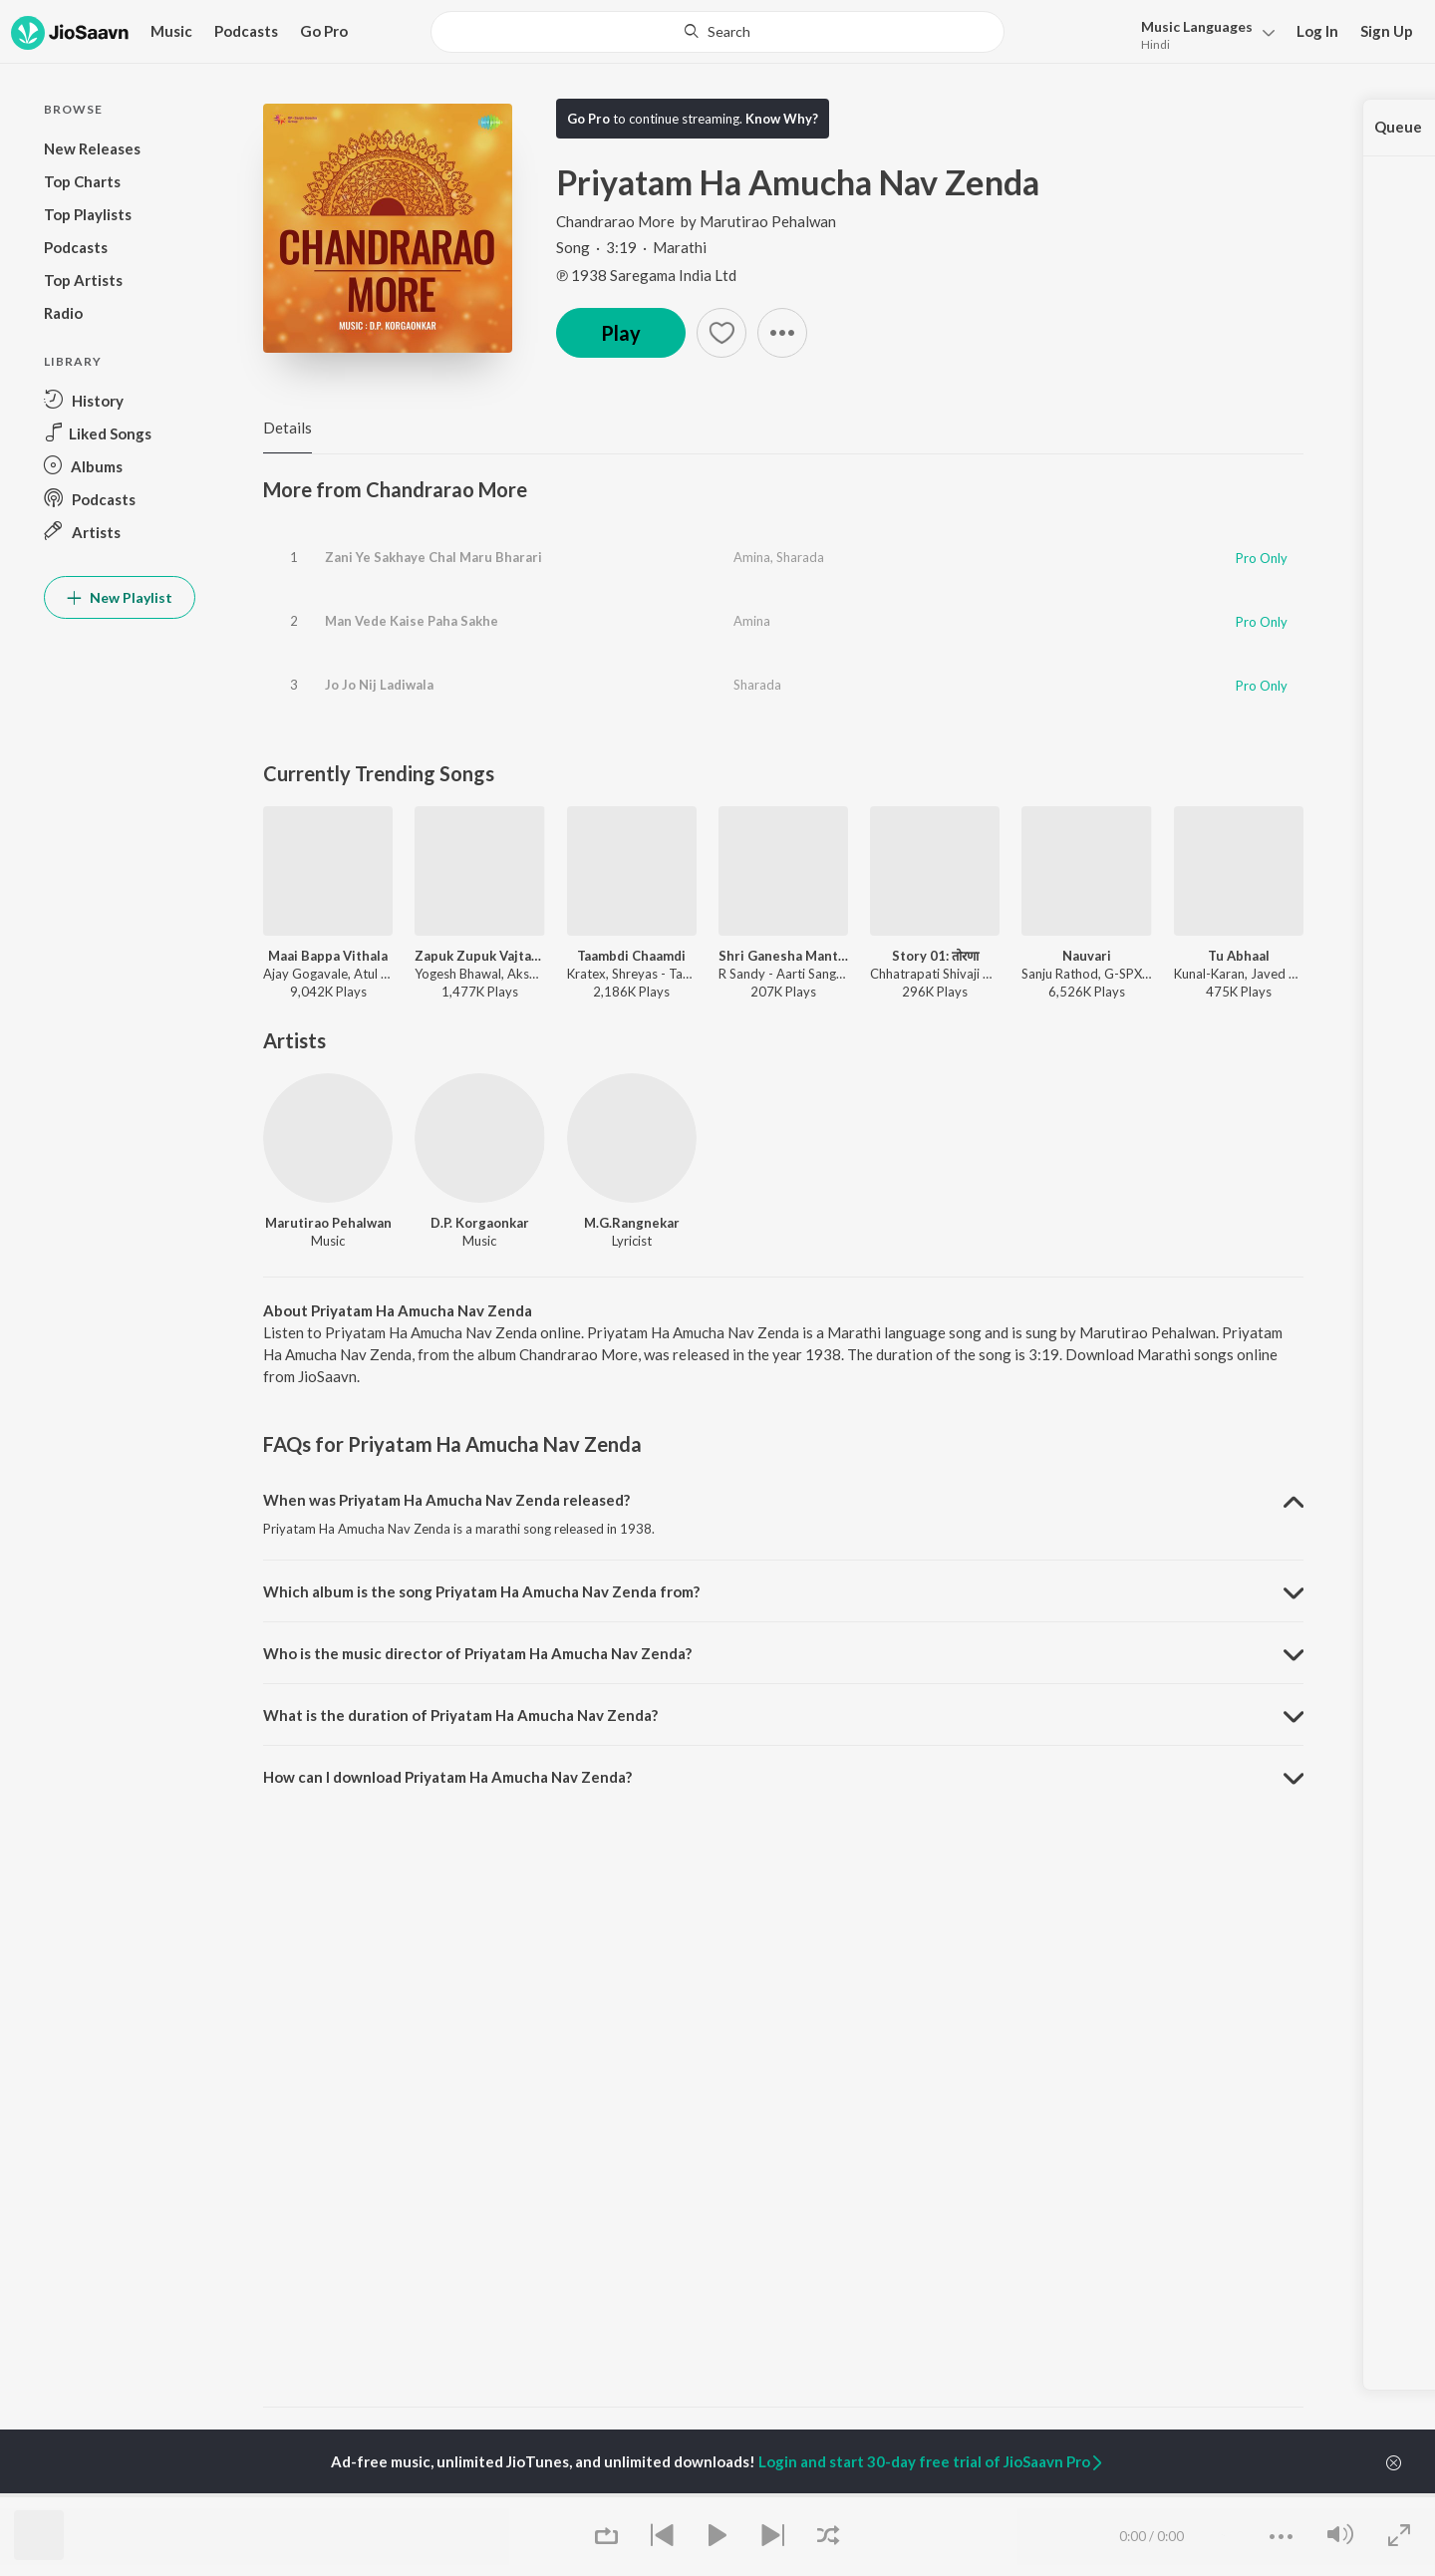 The height and width of the screenshot is (2576, 1435). What do you see at coordinates (621, 333) in the screenshot?
I see `Play [button]` at bounding box center [621, 333].